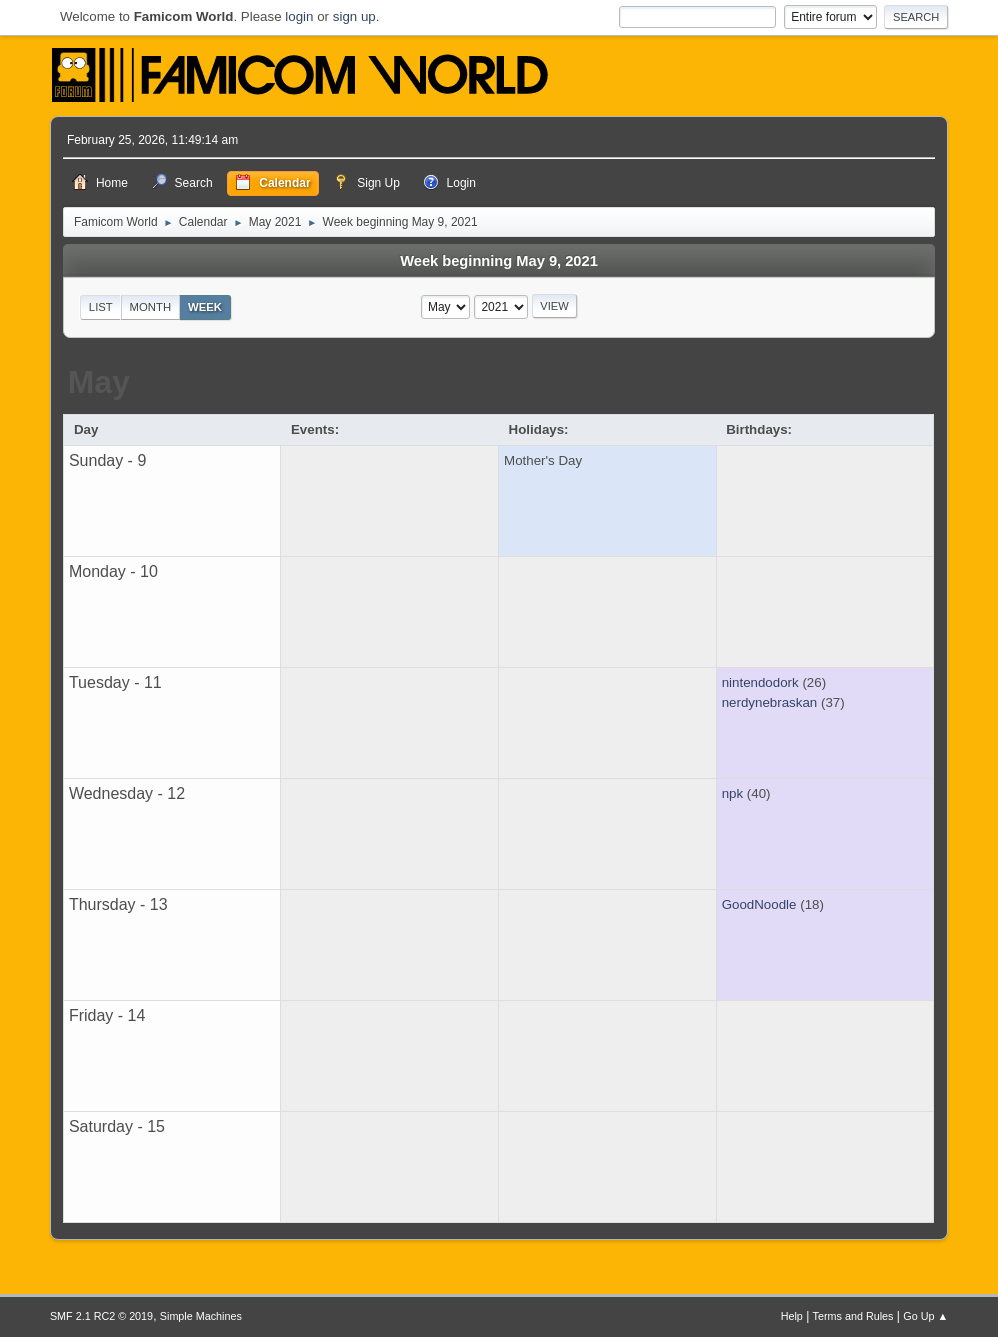 The width and height of the screenshot is (998, 1337). What do you see at coordinates (760, 682) in the screenshot?
I see `nintendodork` at bounding box center [760, 682].